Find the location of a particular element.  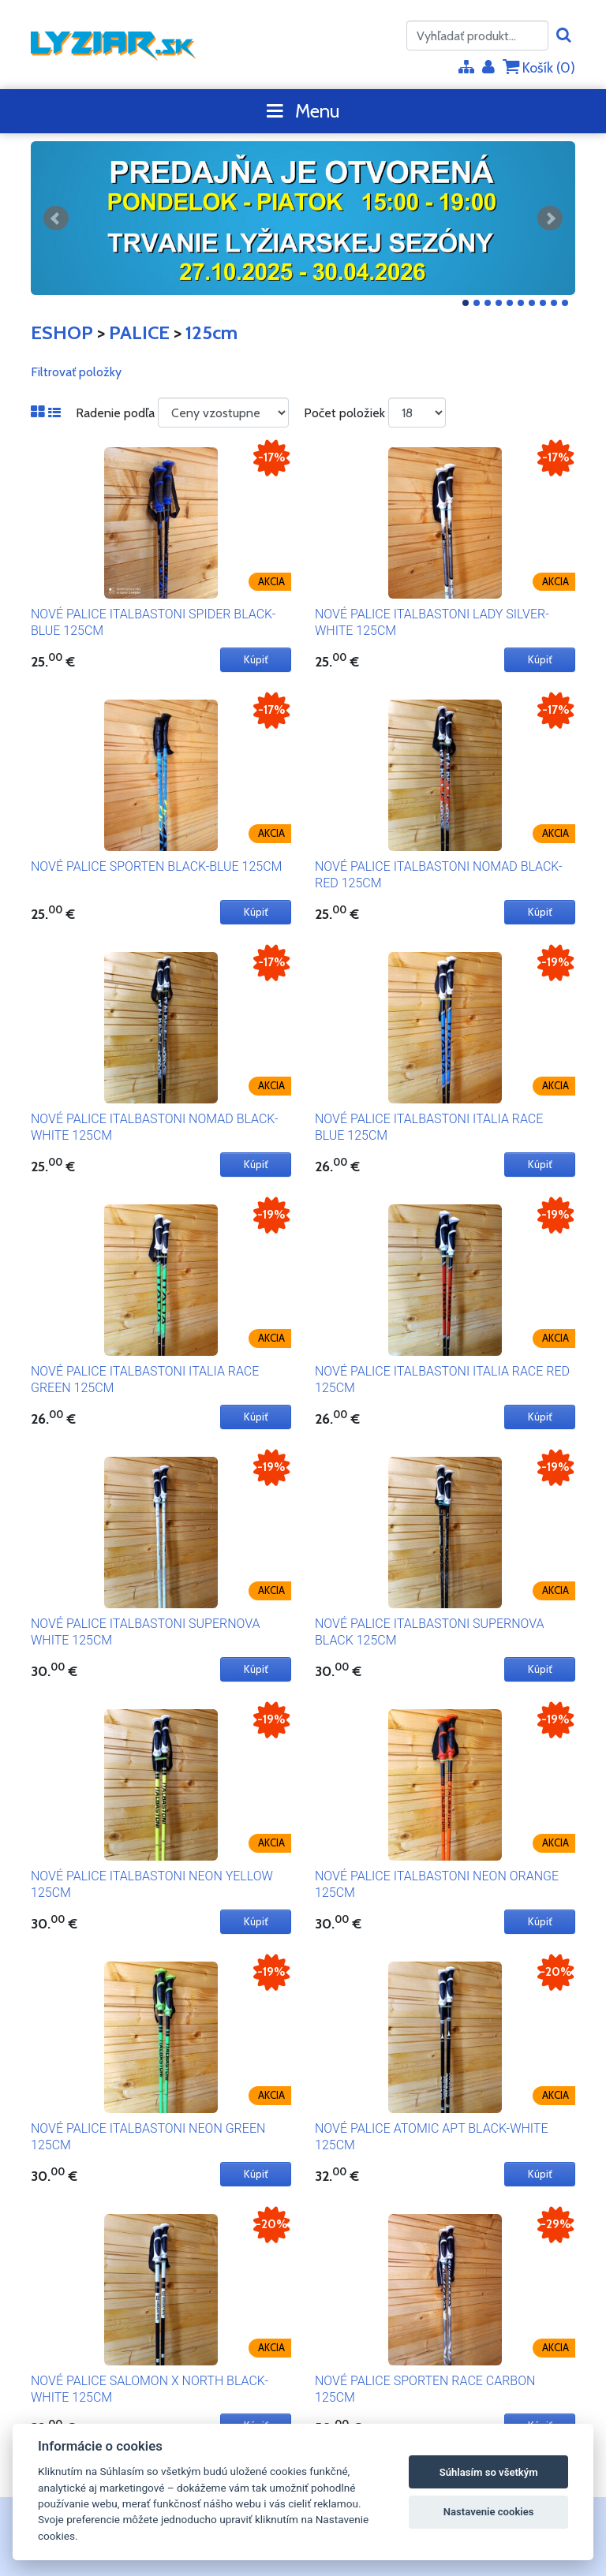

NOVÉ PALICE ITALBASTONI NEON ORANGE 125CM is located at coordinates (437, 1884).